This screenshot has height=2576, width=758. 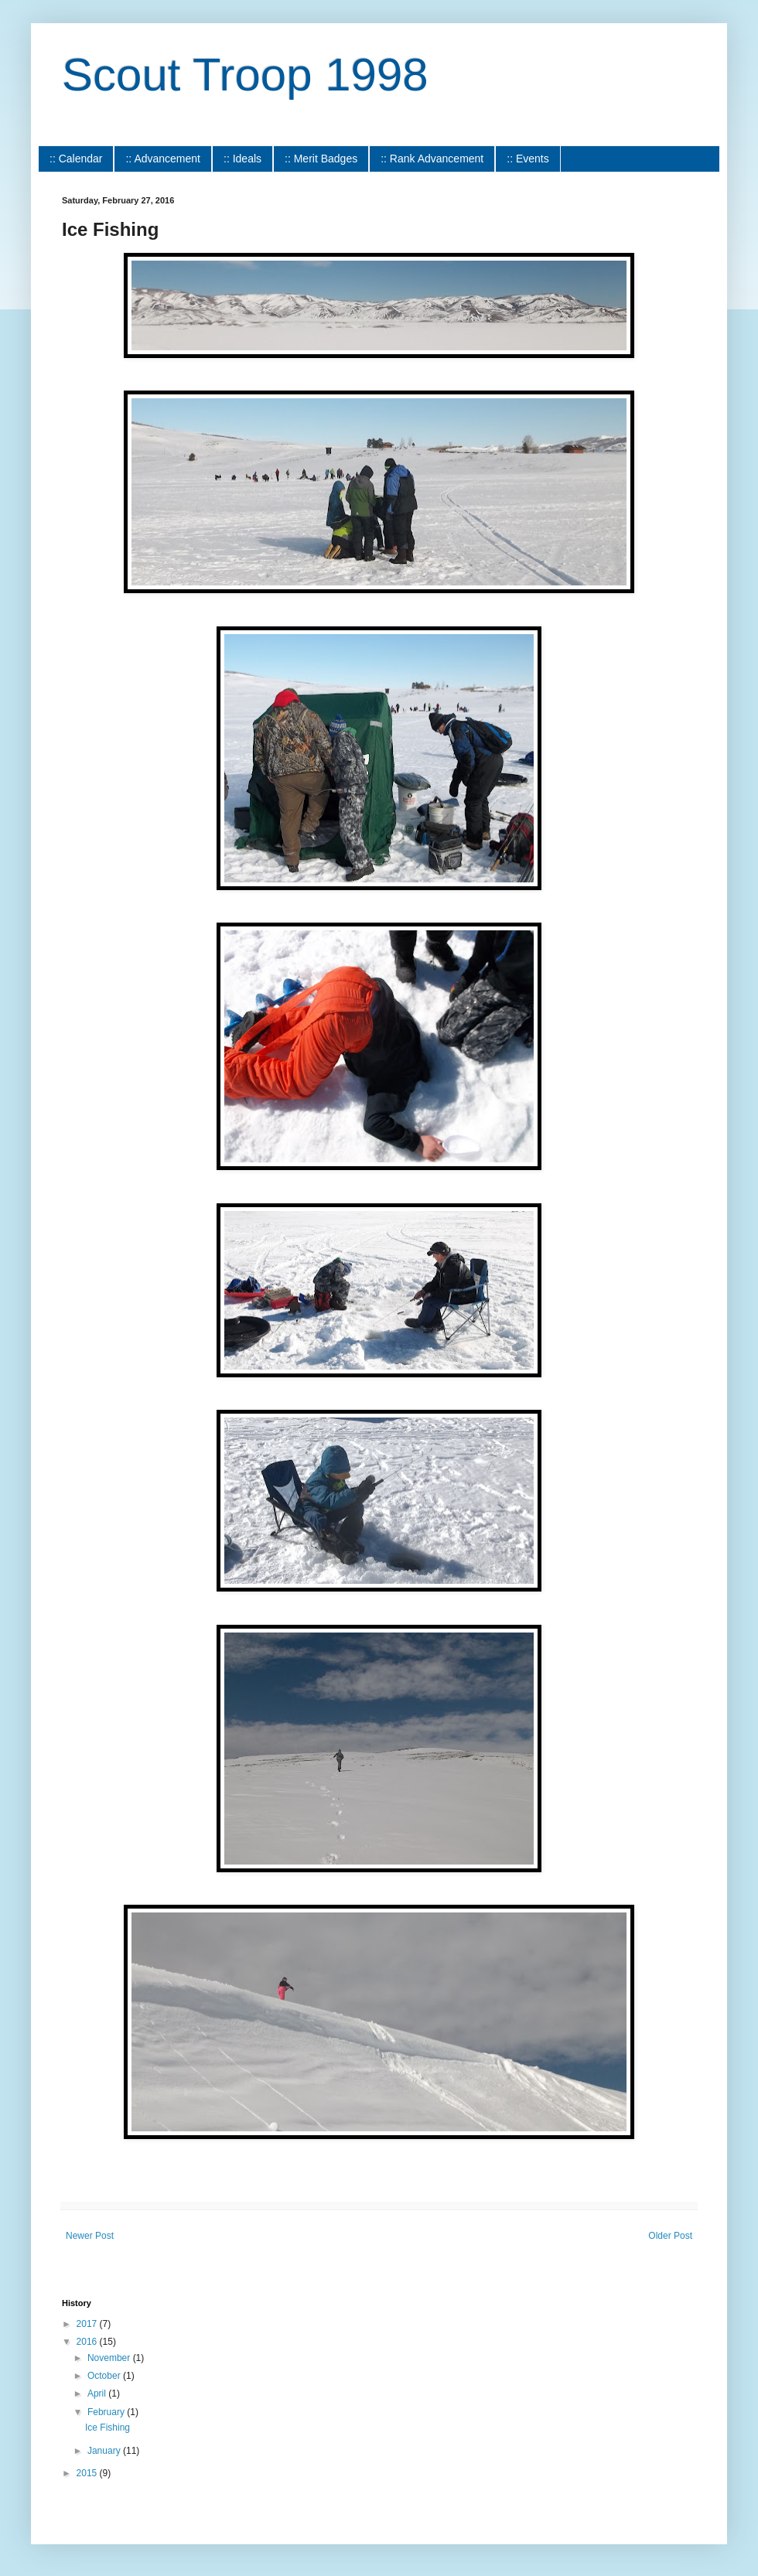 I want to click on February, so click(x=107, y=2412).